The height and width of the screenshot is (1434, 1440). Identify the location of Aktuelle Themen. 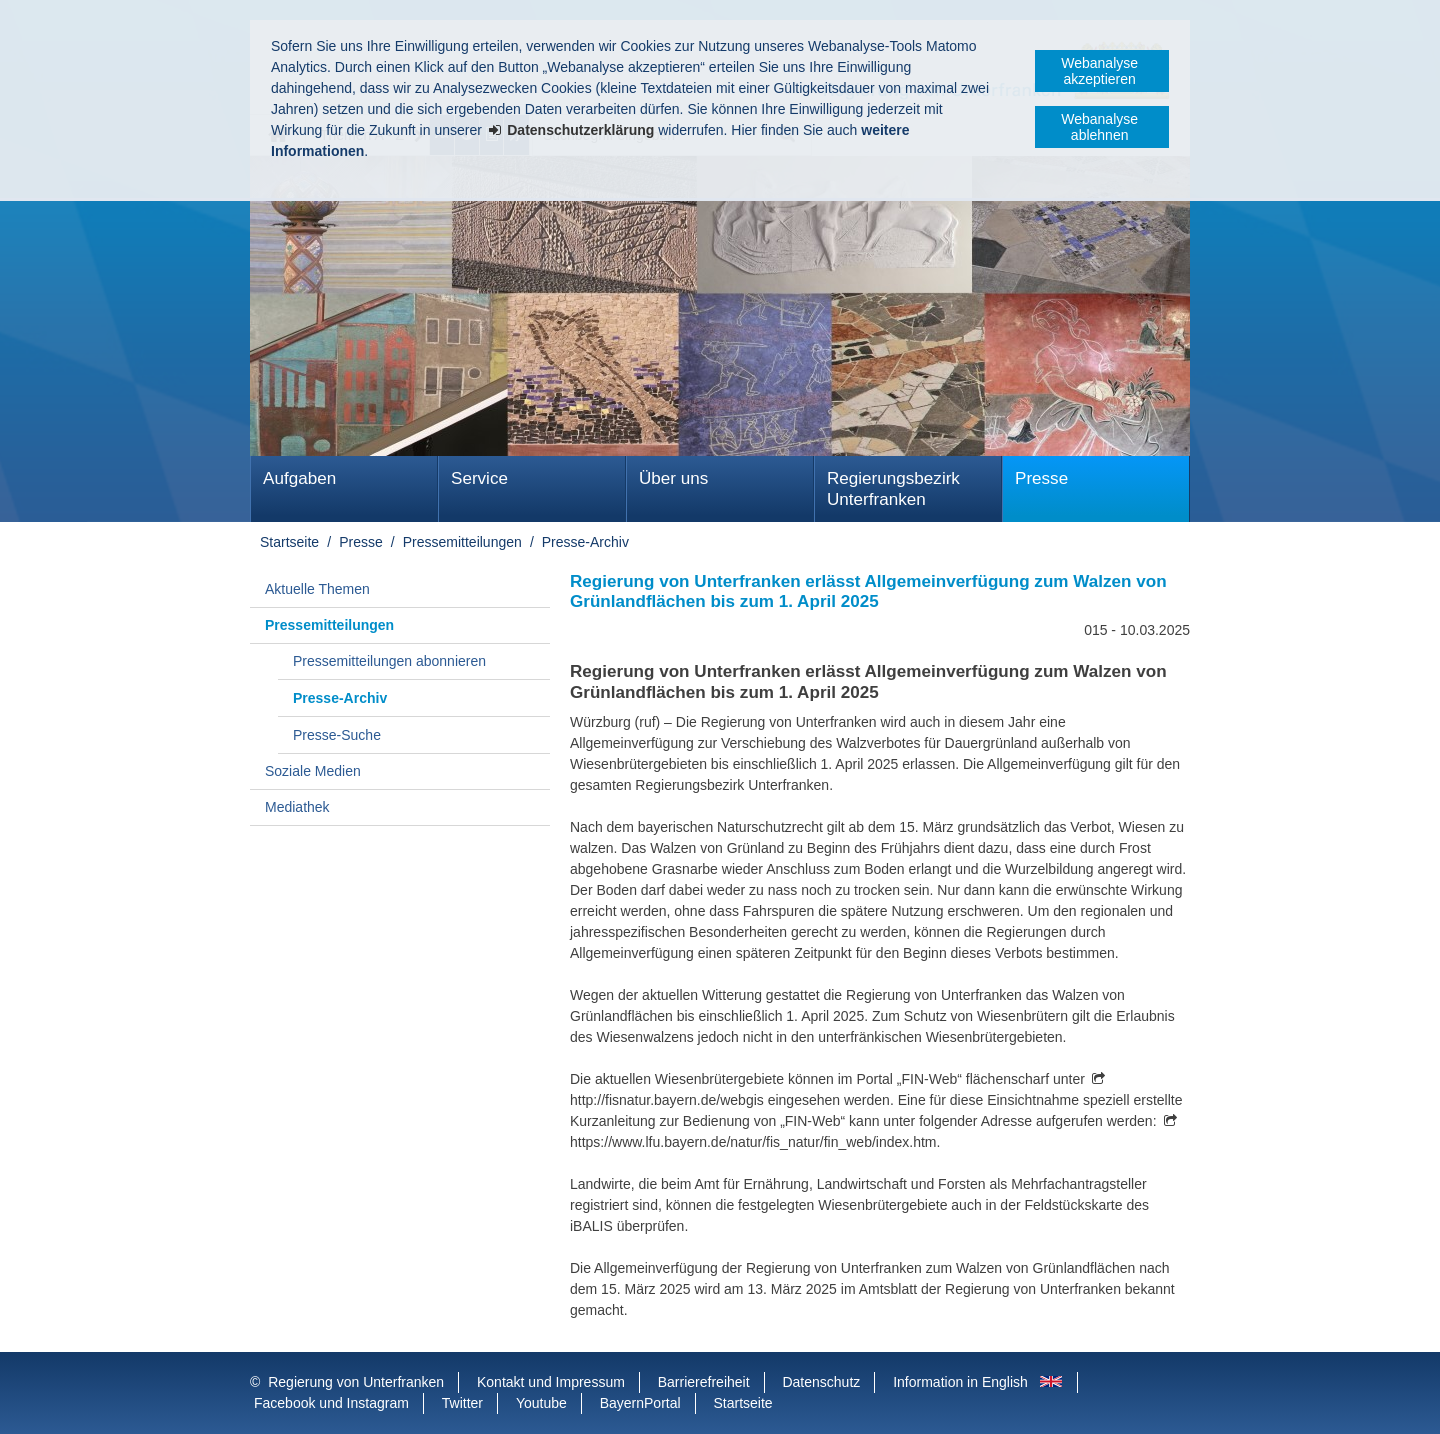
(317, 589).